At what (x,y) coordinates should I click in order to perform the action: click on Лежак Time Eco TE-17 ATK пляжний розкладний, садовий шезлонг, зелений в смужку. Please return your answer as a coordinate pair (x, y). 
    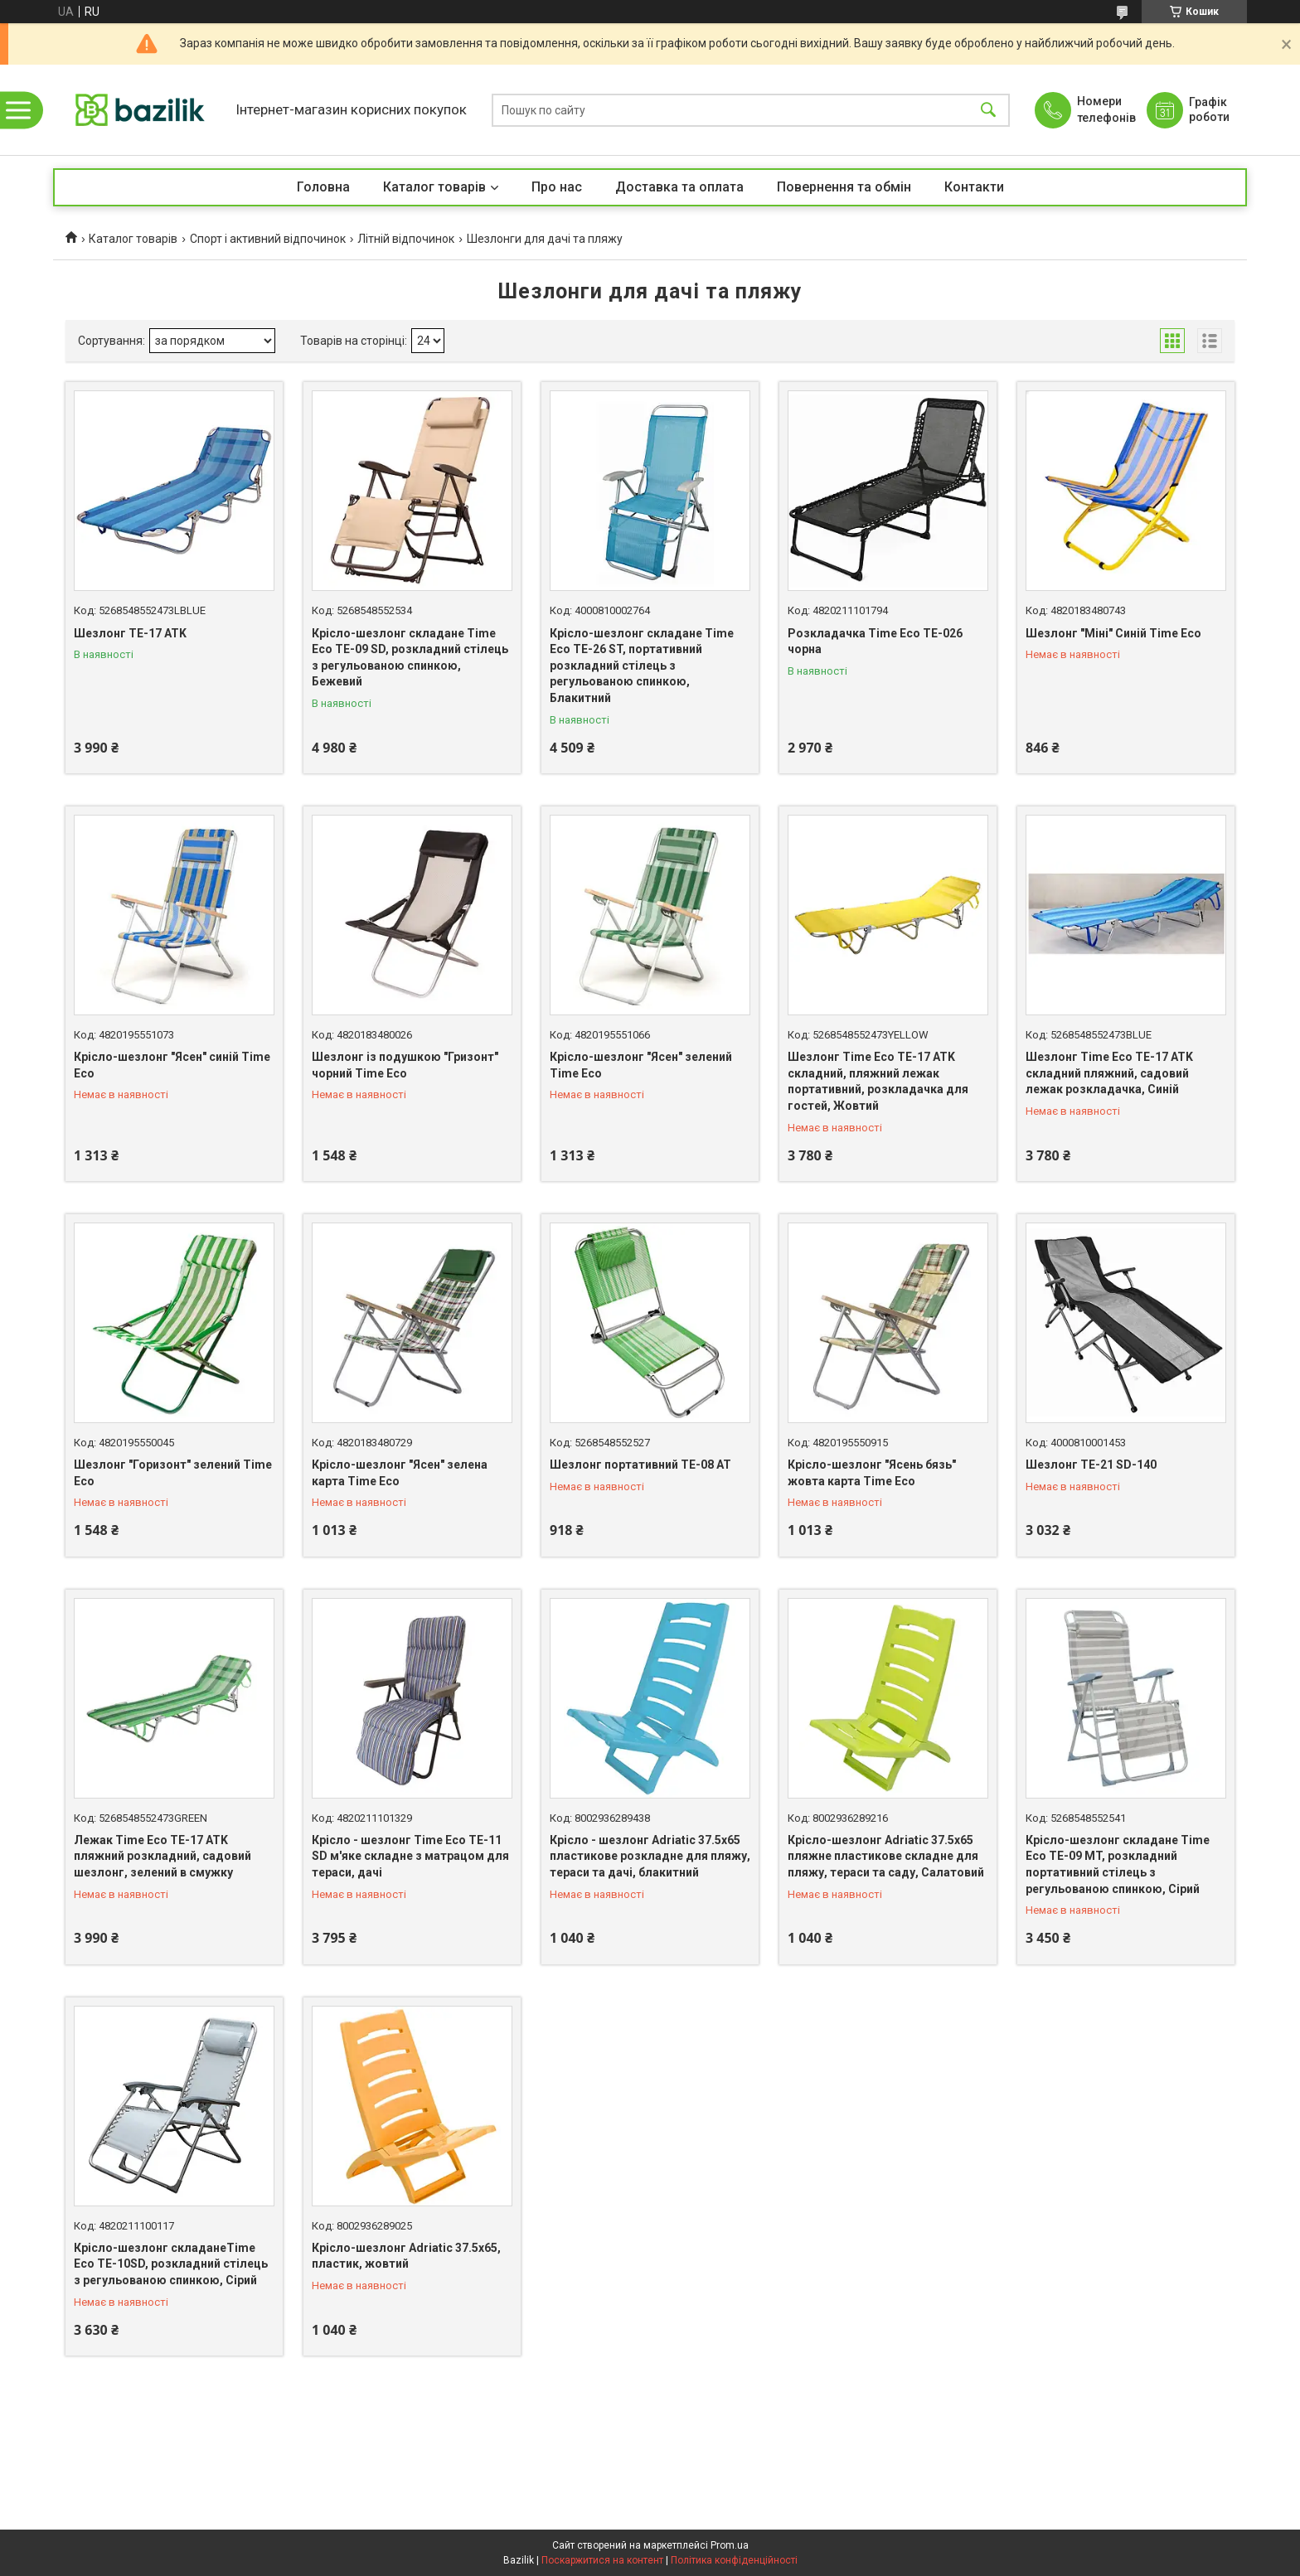
    Looking at the image, I should click on (162, 1856).